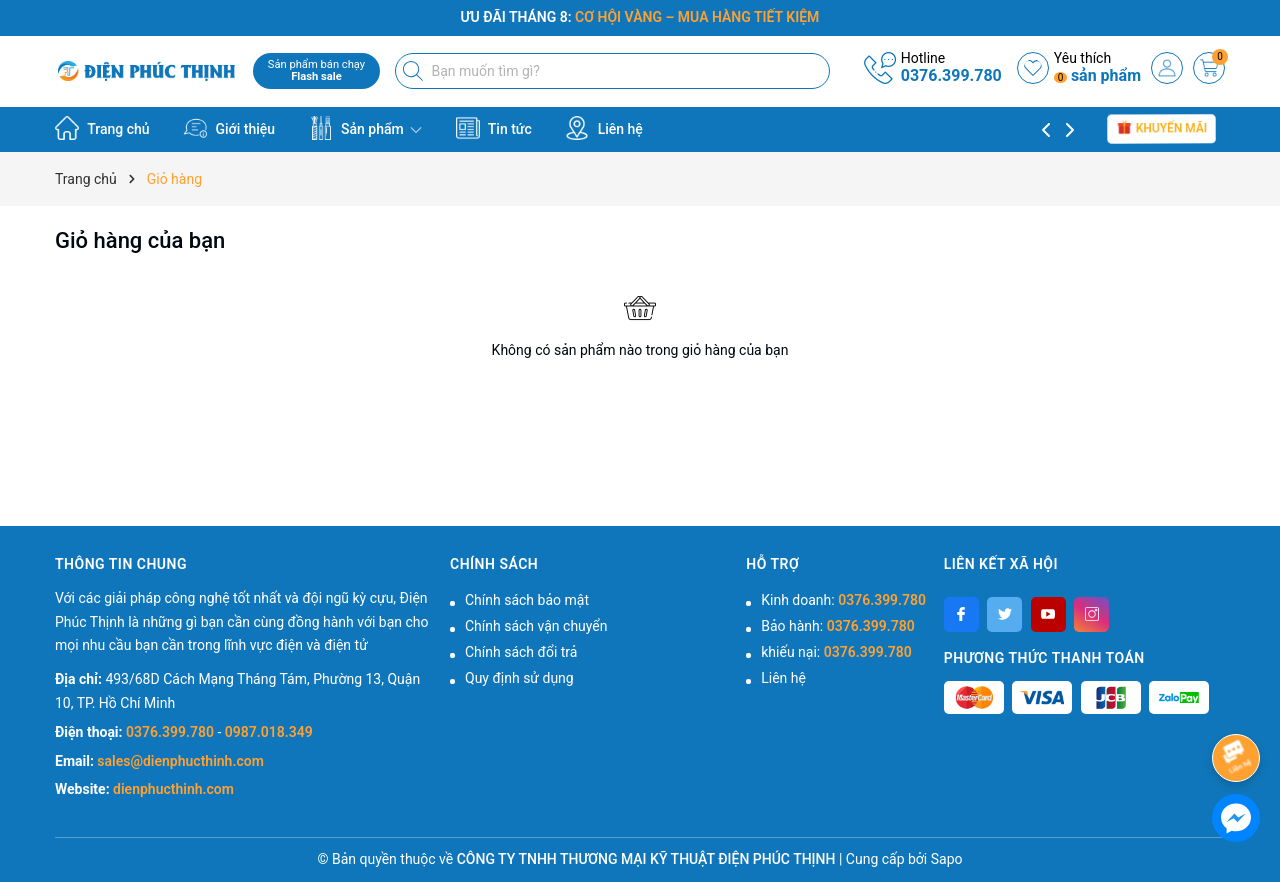  What do you see at coordinates (494, 128) in the screenshot?
I see `Tin tức` at bounding box center [494, 128].